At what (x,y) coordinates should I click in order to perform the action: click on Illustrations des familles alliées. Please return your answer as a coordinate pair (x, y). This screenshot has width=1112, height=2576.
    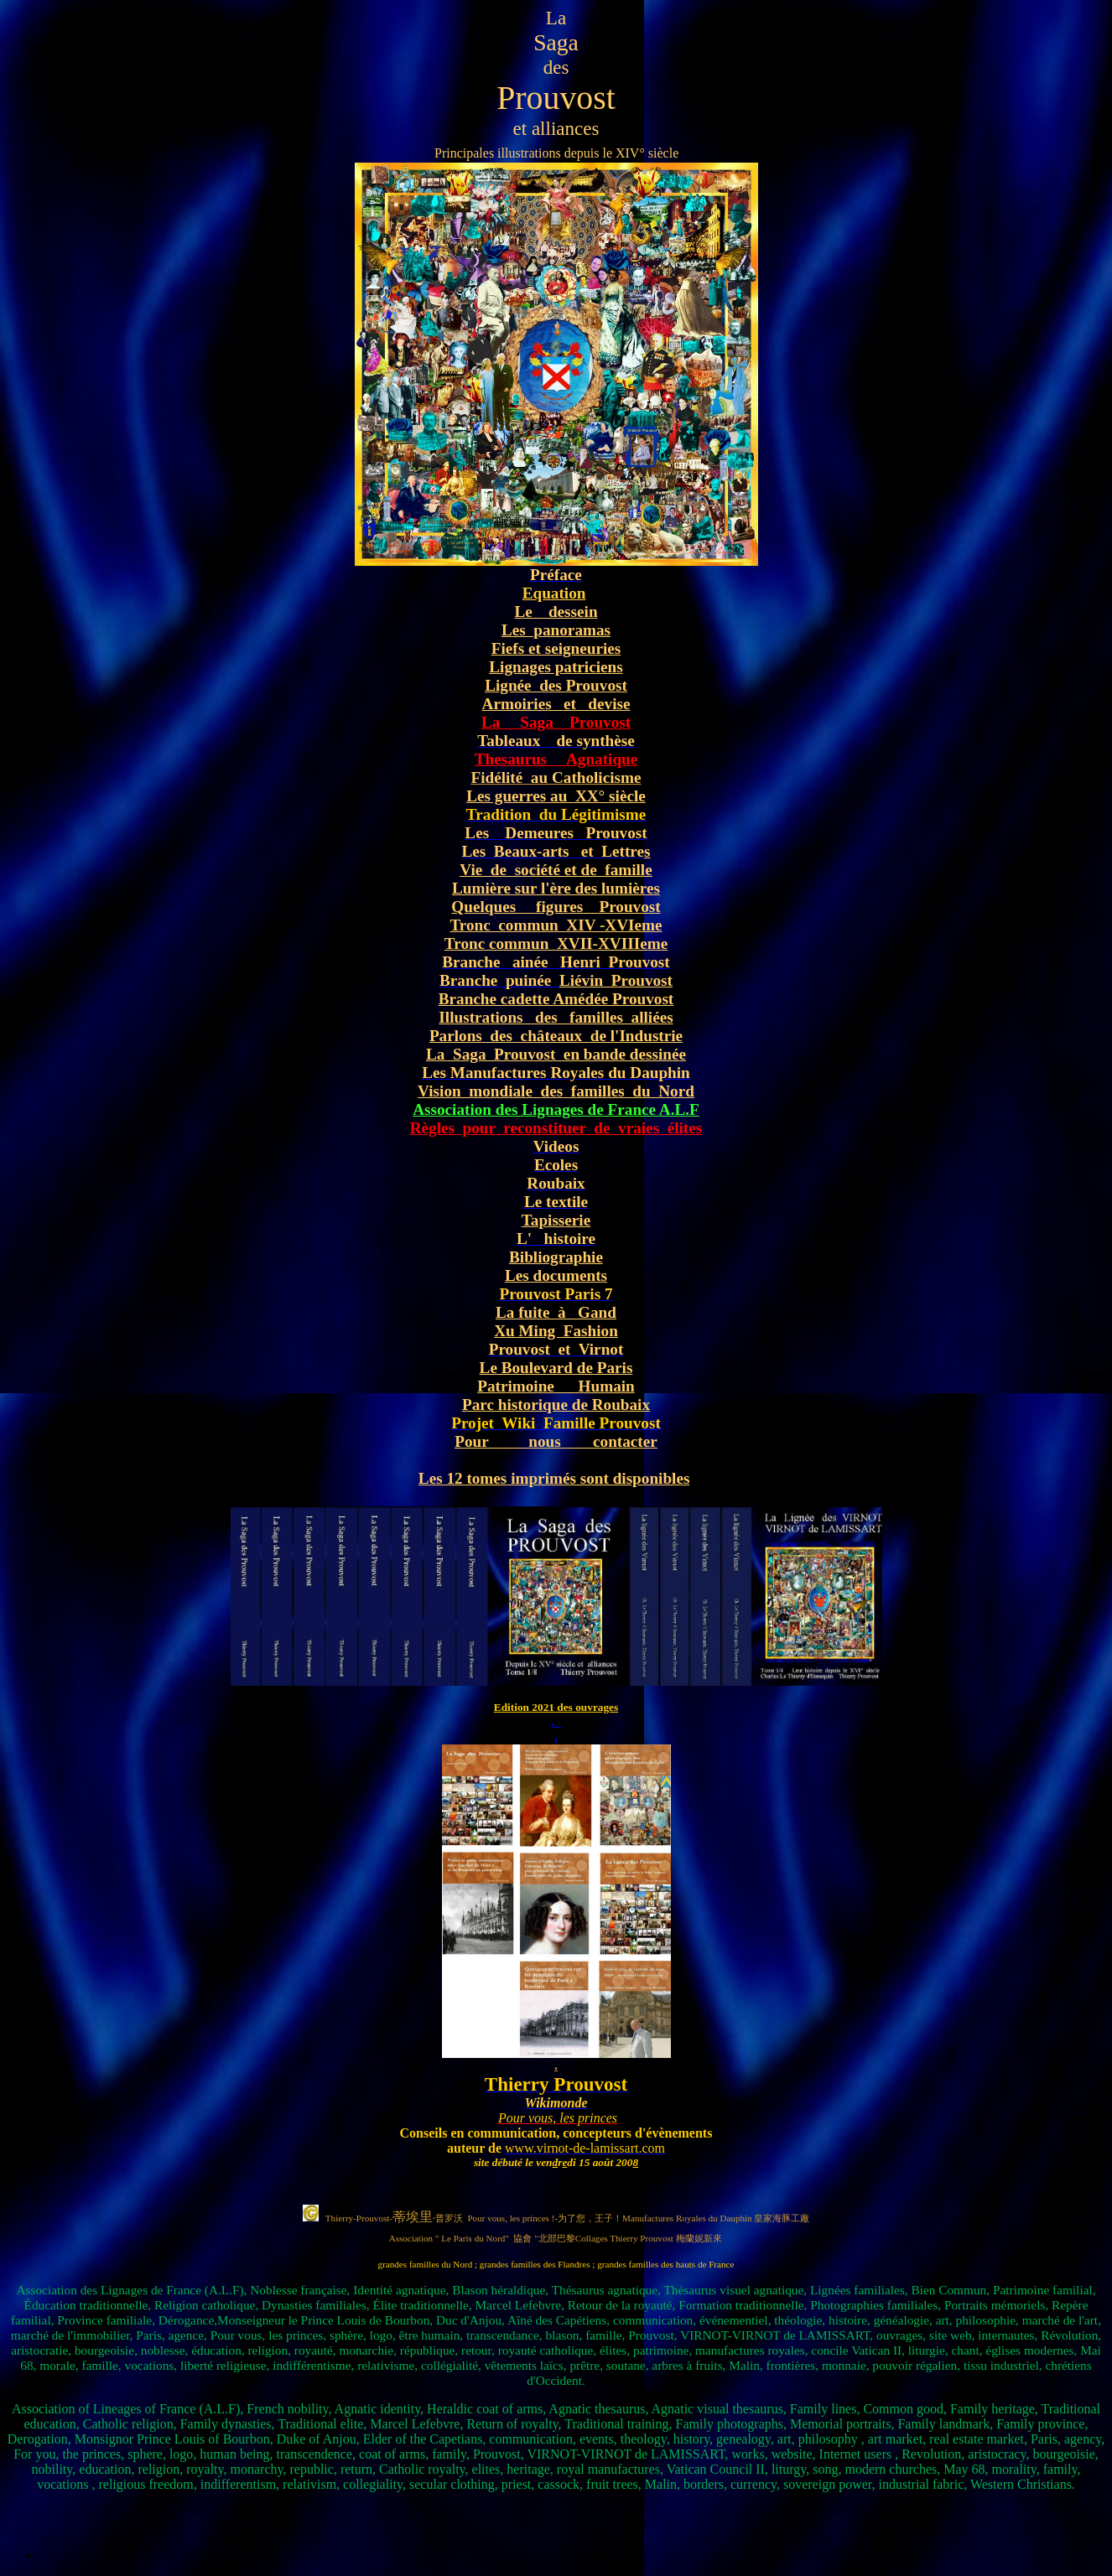
    Looking at the image, I should click on (556, 1017).